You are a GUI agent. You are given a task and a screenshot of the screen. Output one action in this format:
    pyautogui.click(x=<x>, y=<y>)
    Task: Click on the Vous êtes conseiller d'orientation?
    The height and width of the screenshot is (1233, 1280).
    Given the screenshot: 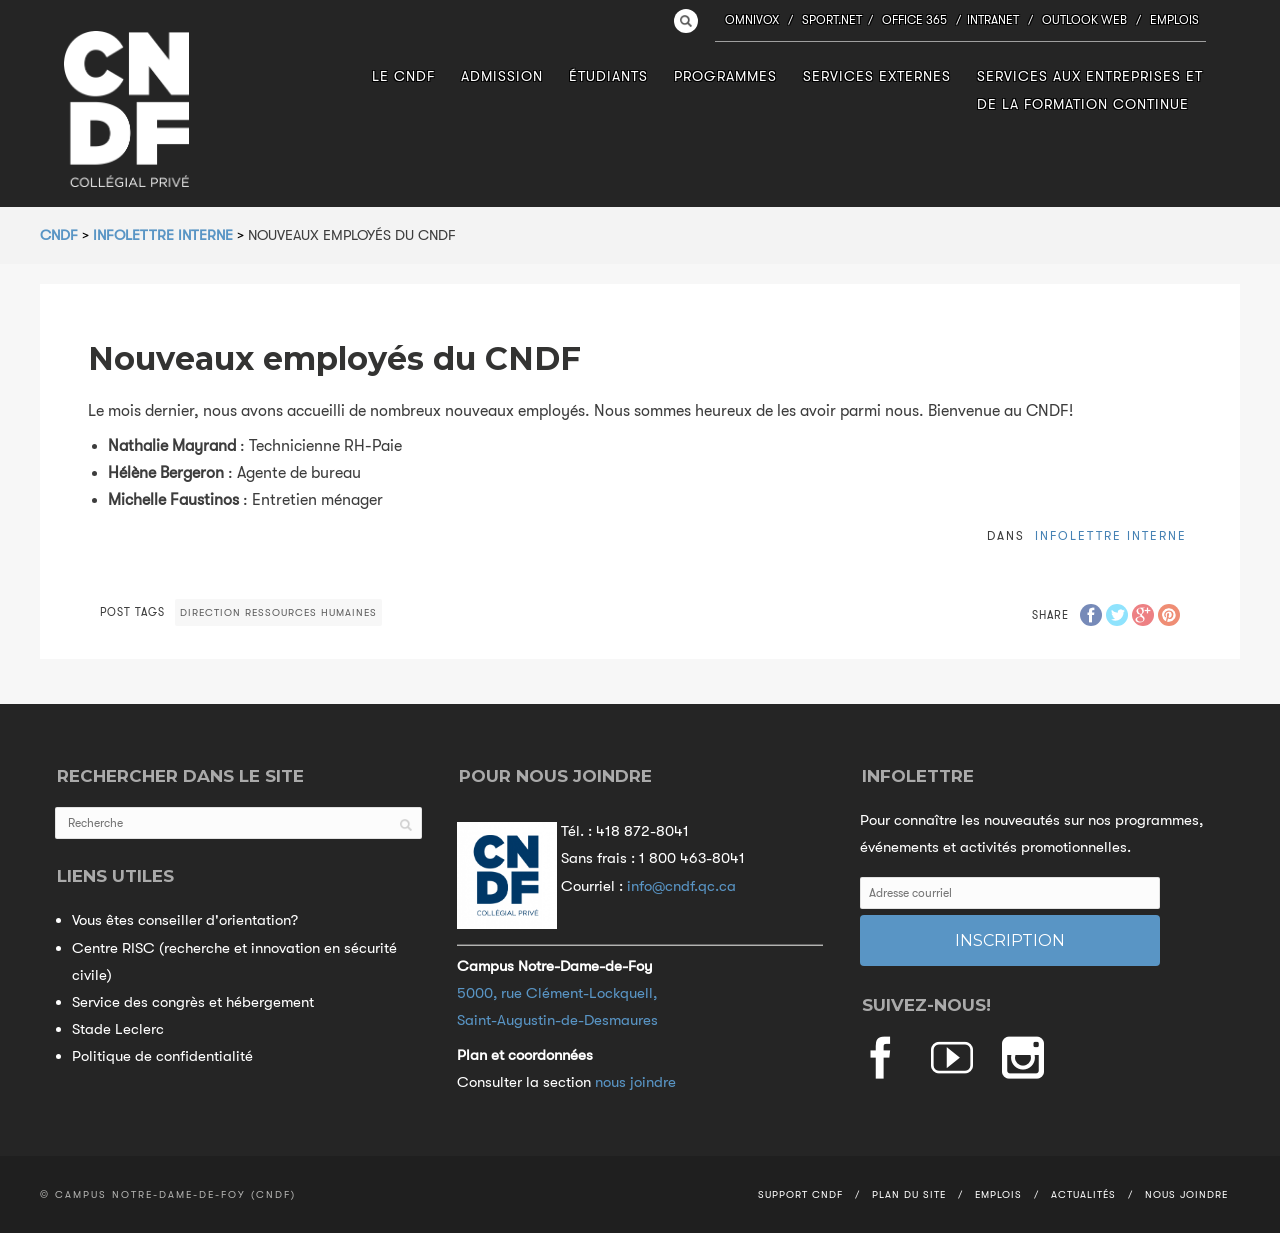 What is the action you would take?
    pyautogui.click(x=185, y=920)
    